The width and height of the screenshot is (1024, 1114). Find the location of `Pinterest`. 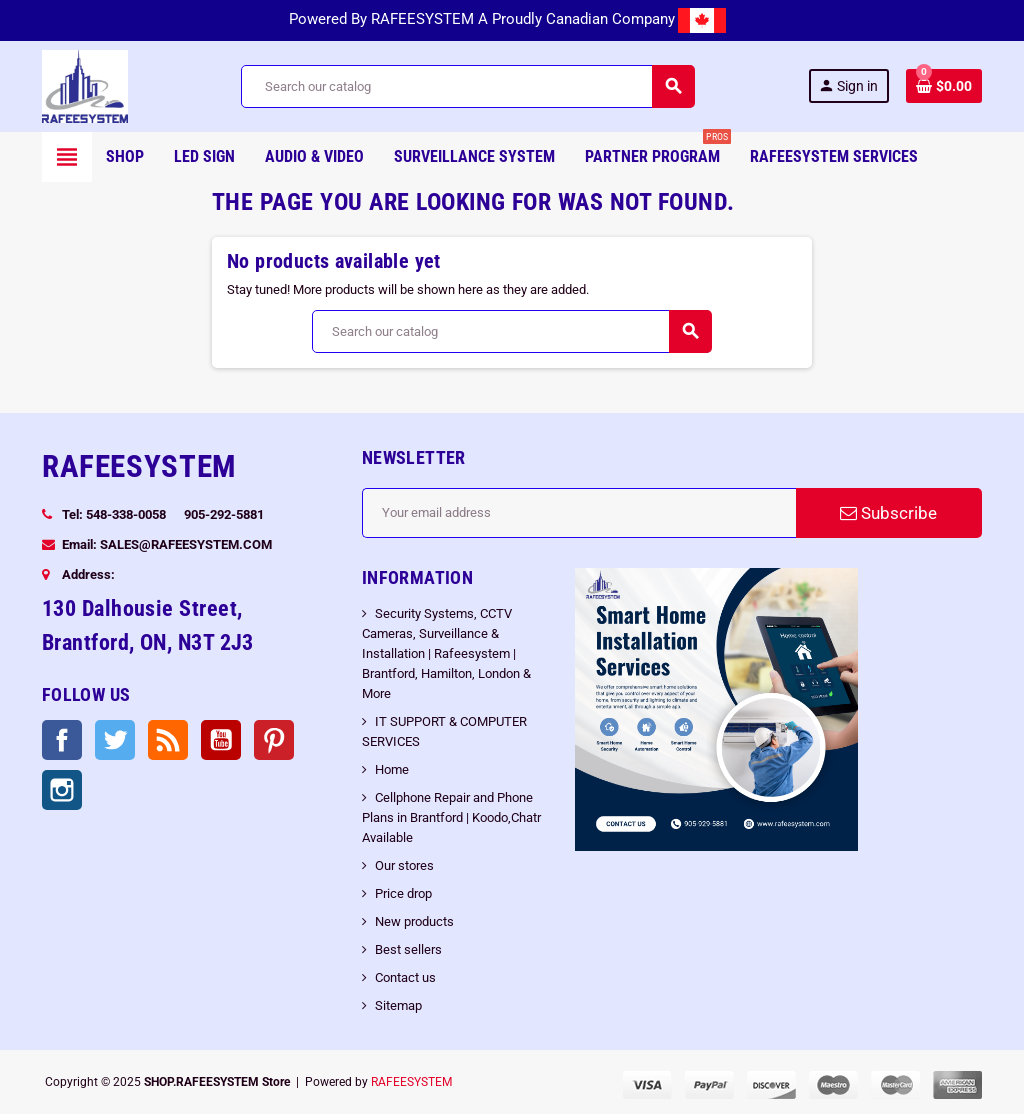

Pinterest is located at coordinates (274, 740).